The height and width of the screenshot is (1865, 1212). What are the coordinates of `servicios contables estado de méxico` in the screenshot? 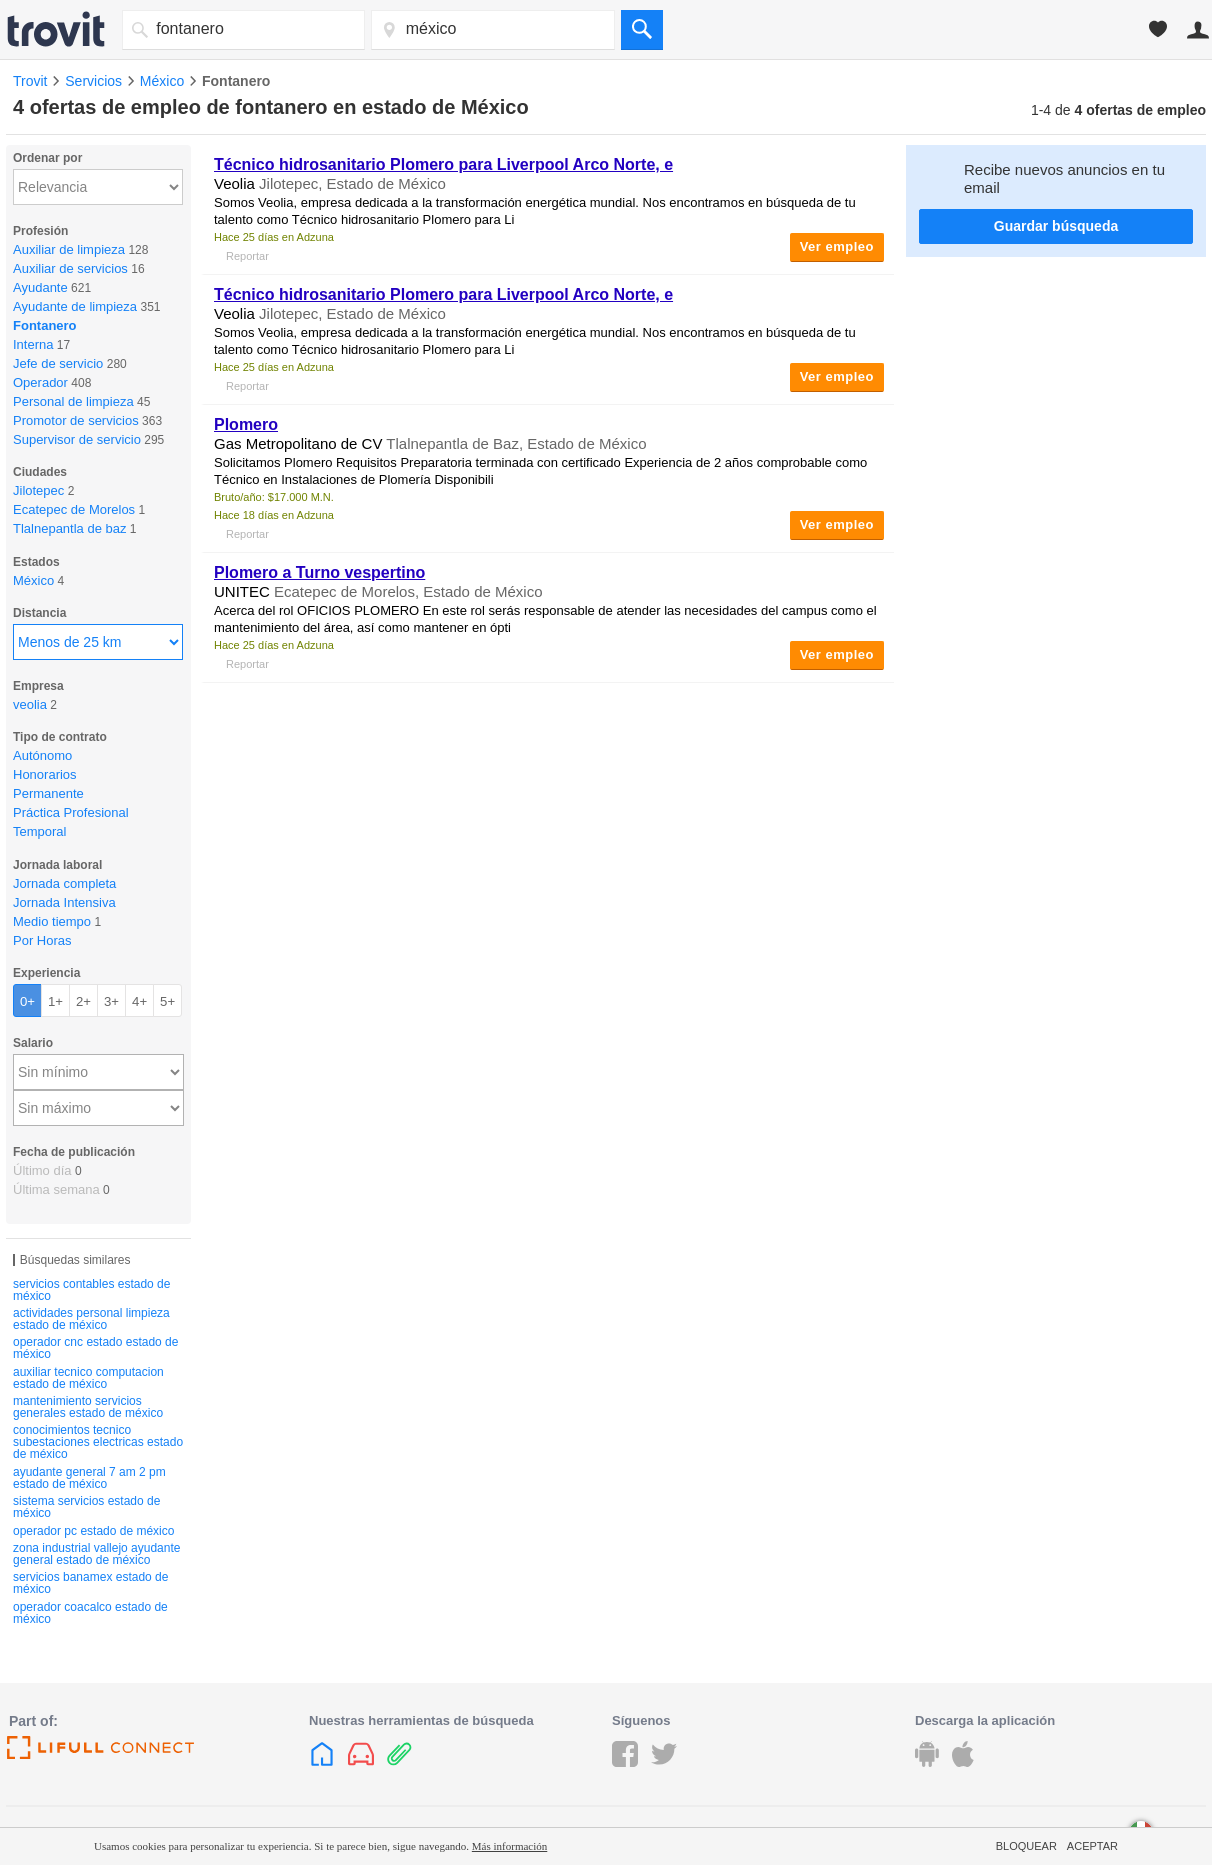 It's located at (91, 1290).